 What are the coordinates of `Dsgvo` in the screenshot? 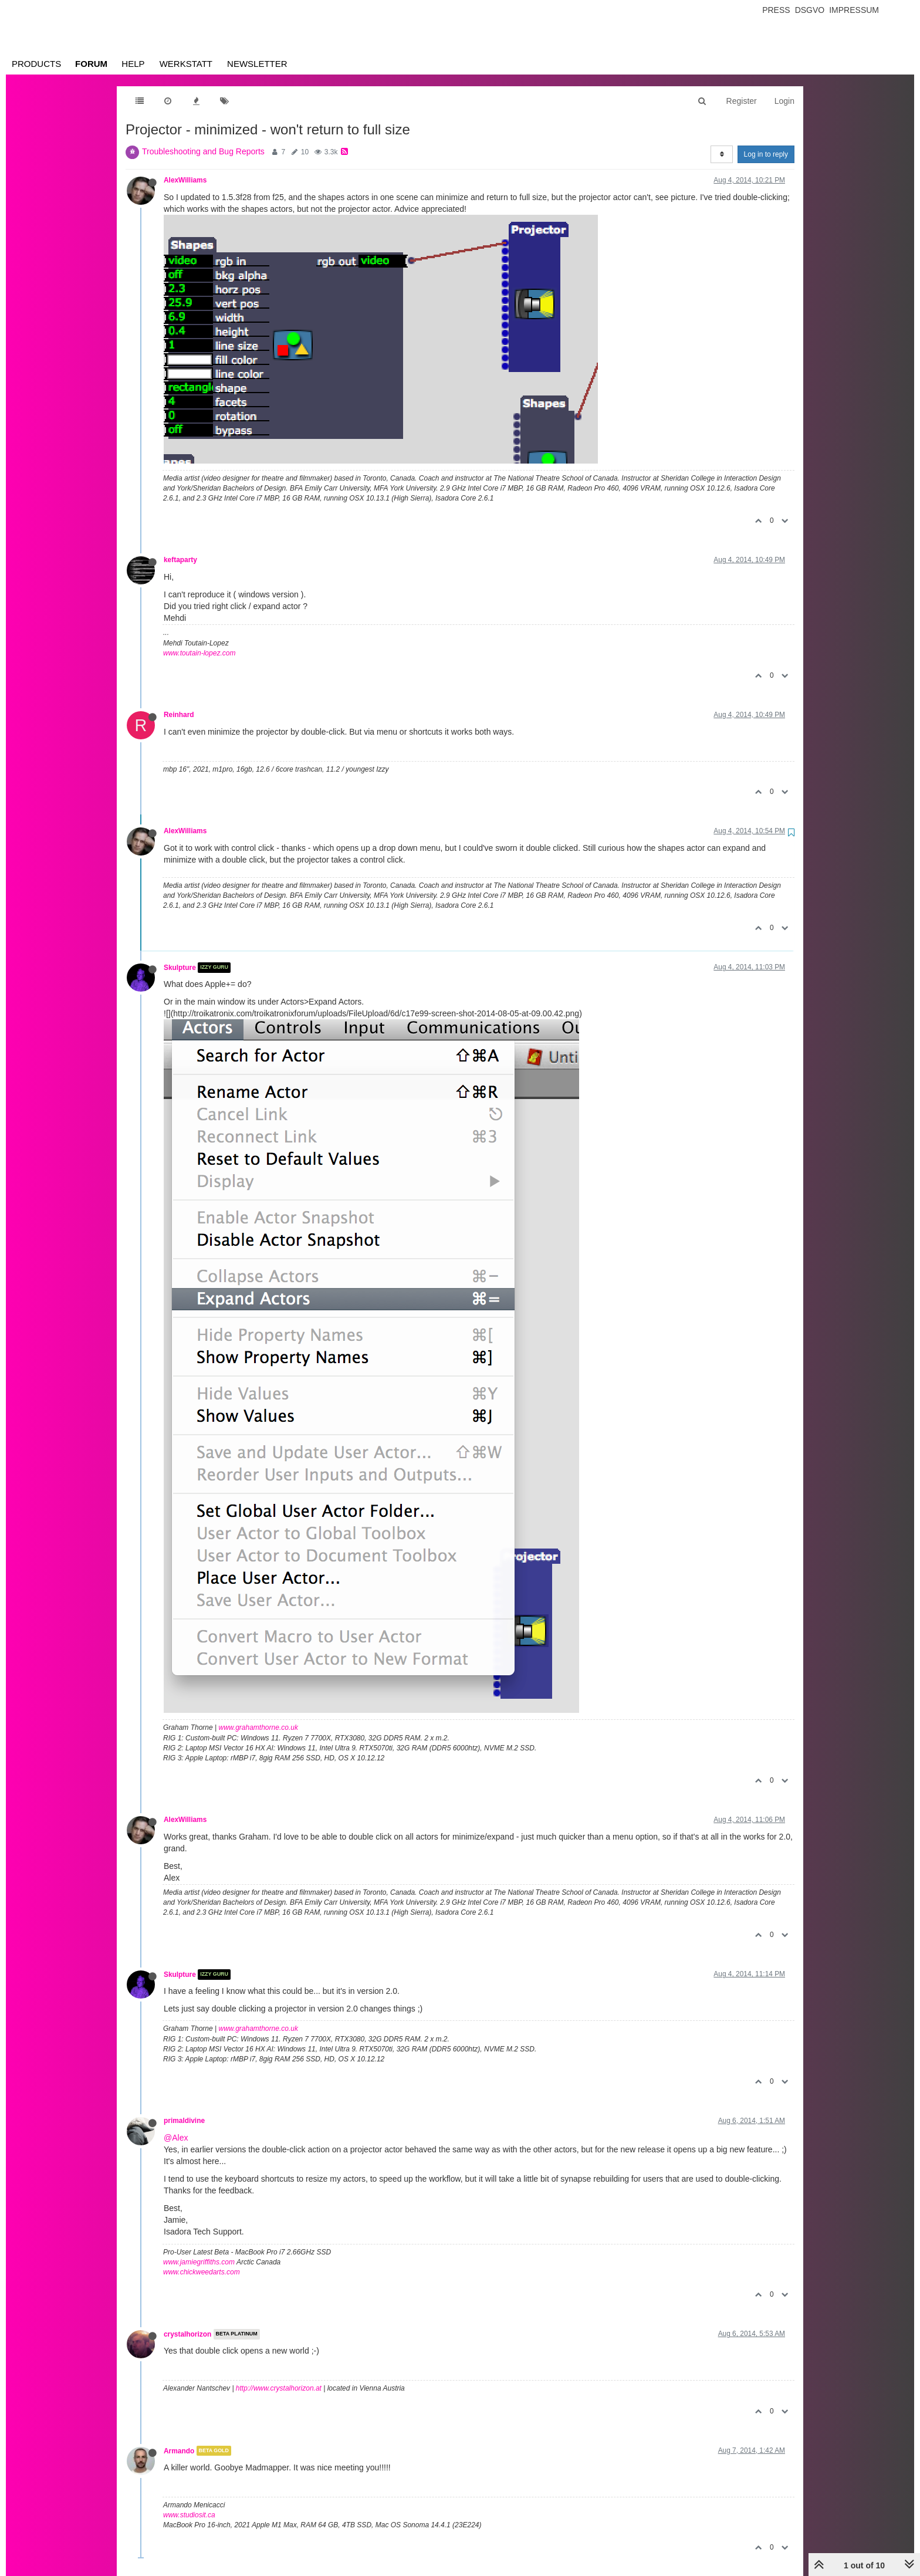 It's located at (810, 10).